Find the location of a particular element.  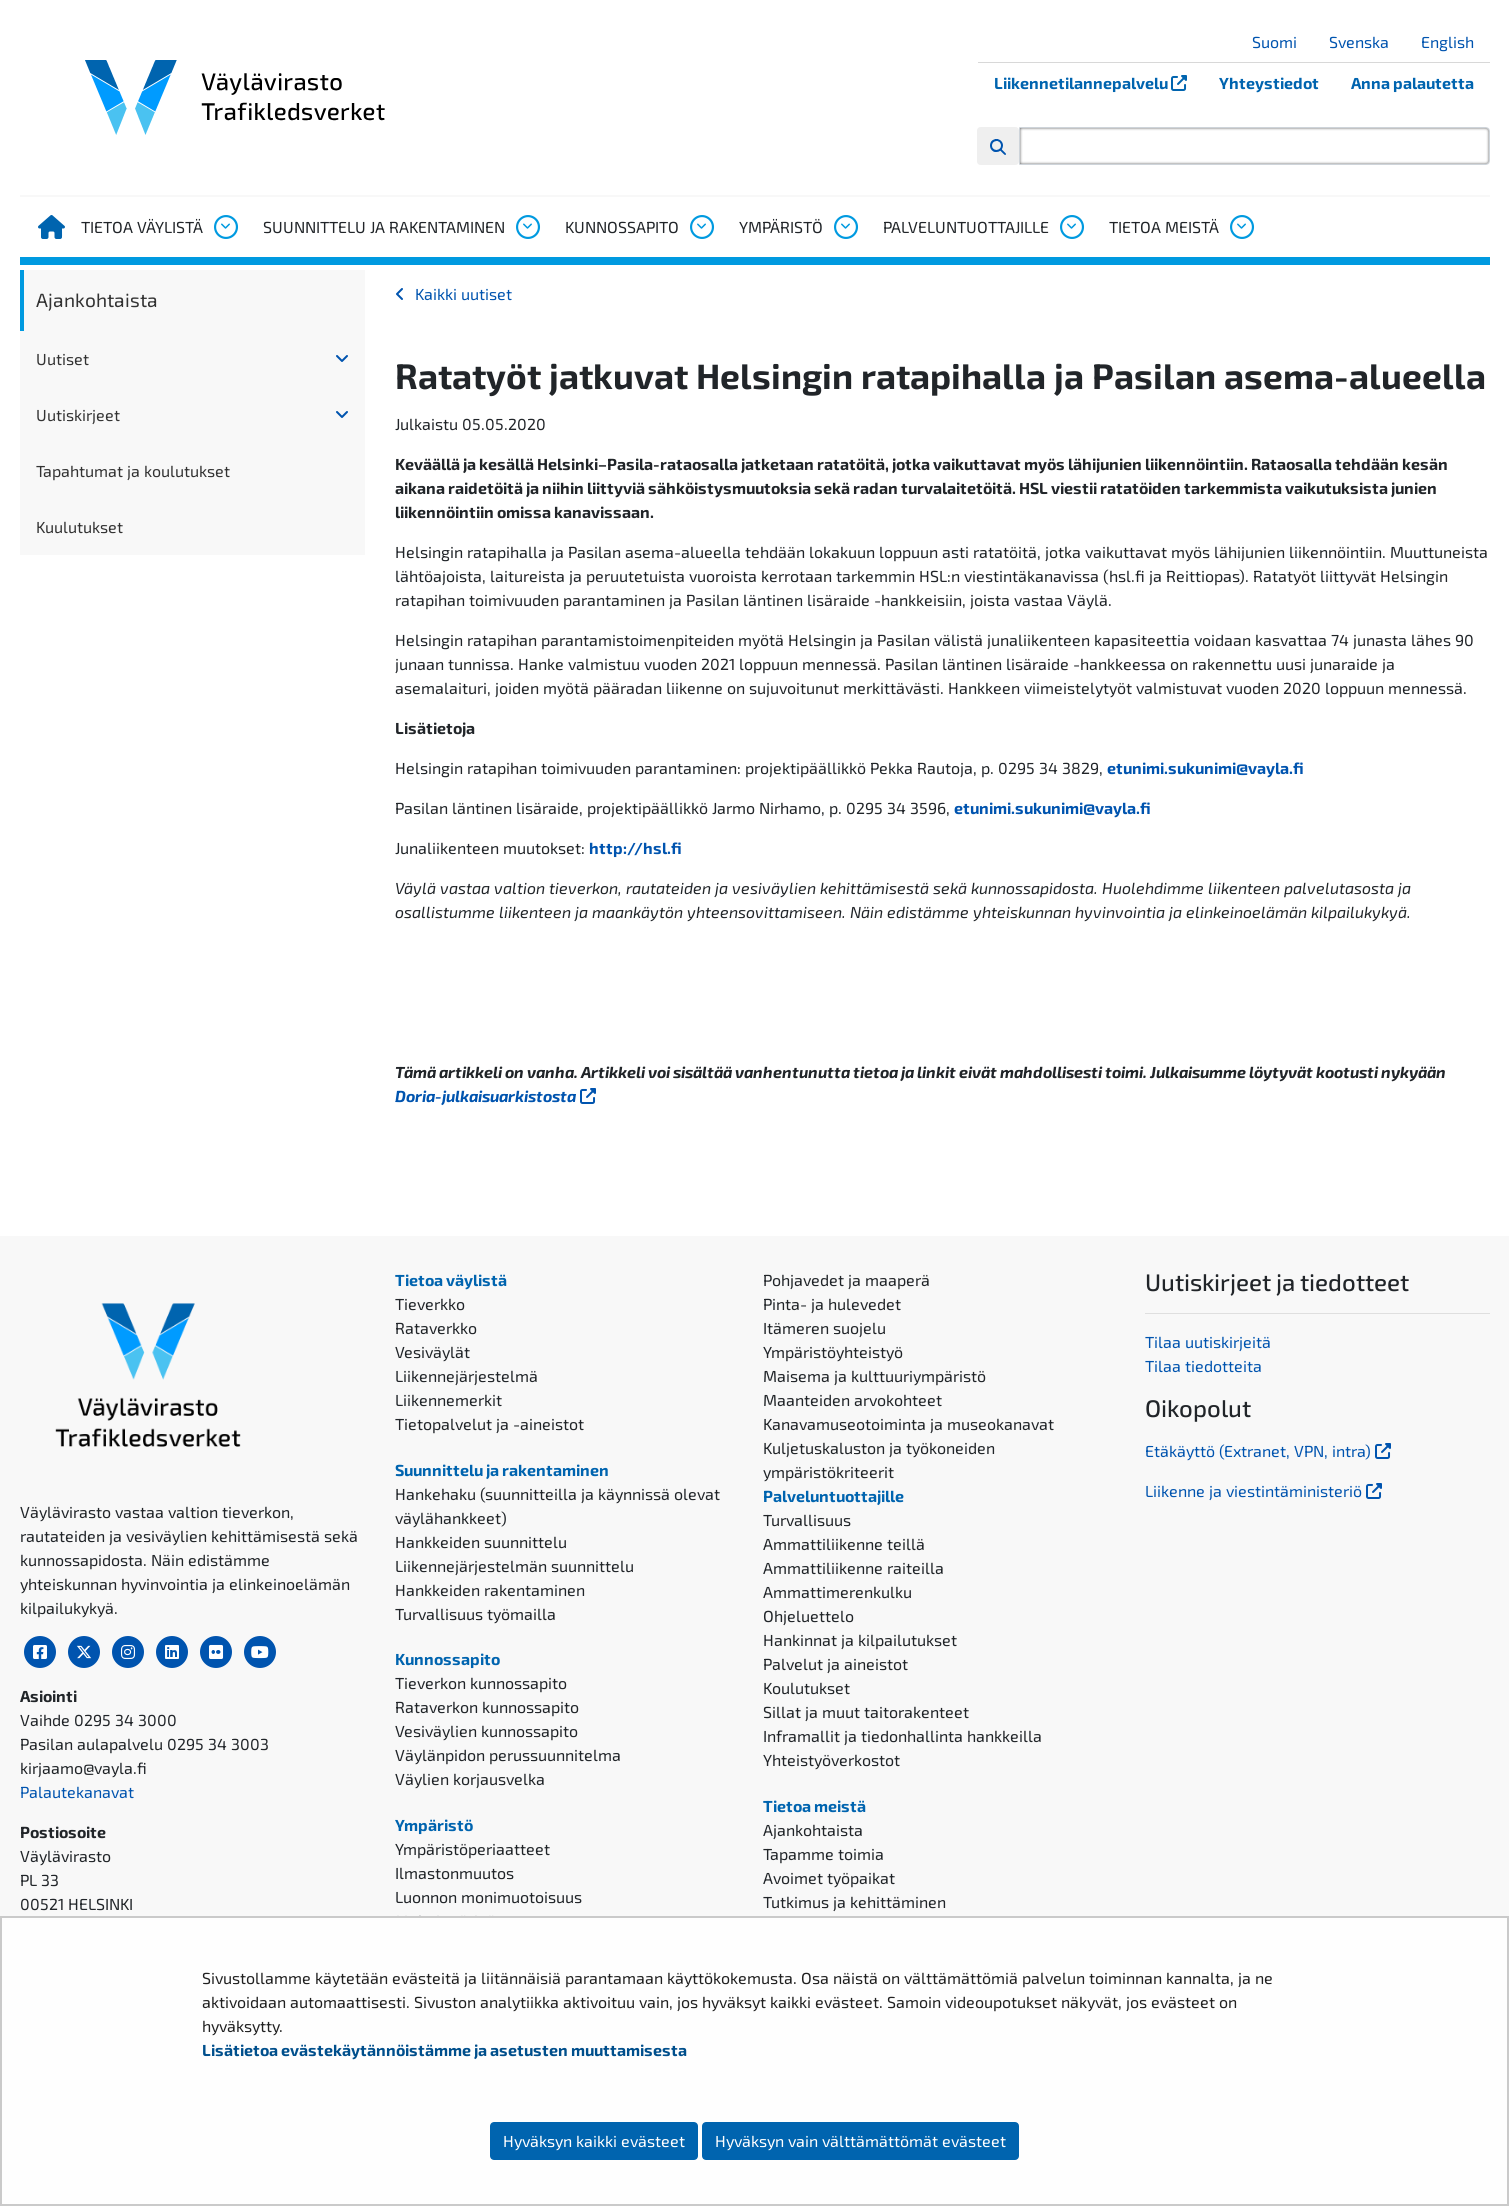

Tieverkko is located at coordinates (430, 1303).